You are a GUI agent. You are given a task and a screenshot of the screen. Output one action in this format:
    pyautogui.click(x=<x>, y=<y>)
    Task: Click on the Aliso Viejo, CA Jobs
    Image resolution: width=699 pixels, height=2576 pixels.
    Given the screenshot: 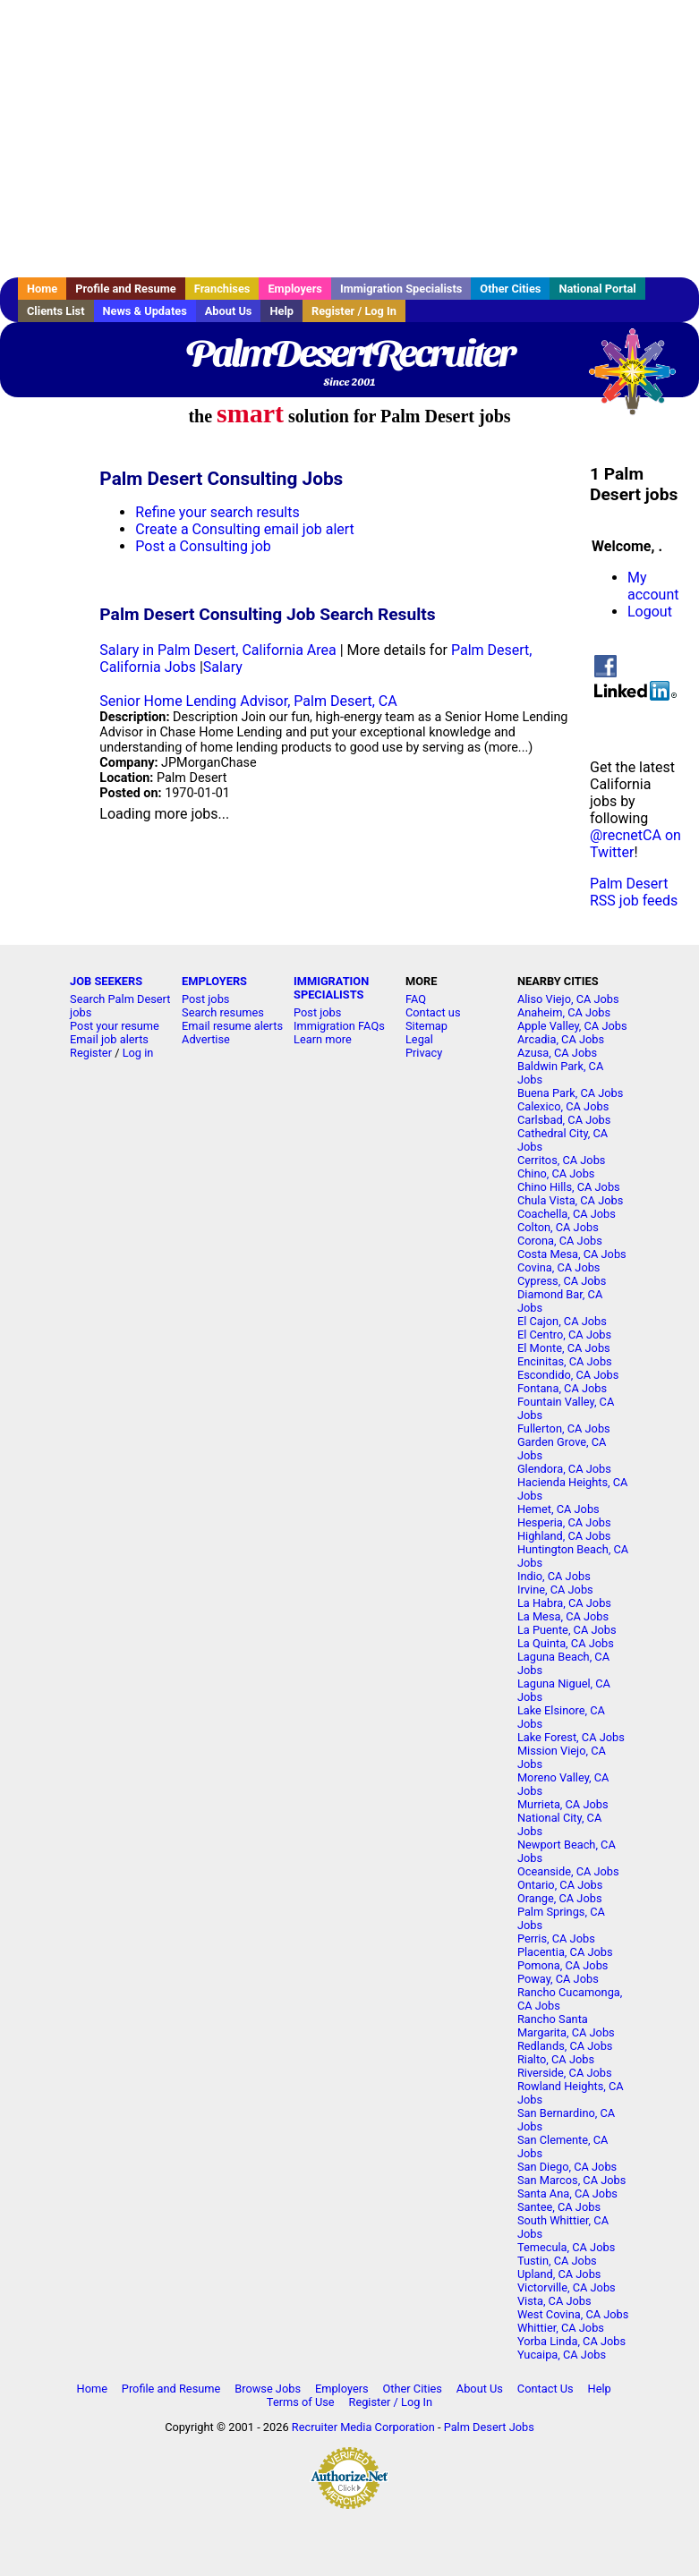 What is the action you would take?
    pyautogui.click(x=568, y=999)
    